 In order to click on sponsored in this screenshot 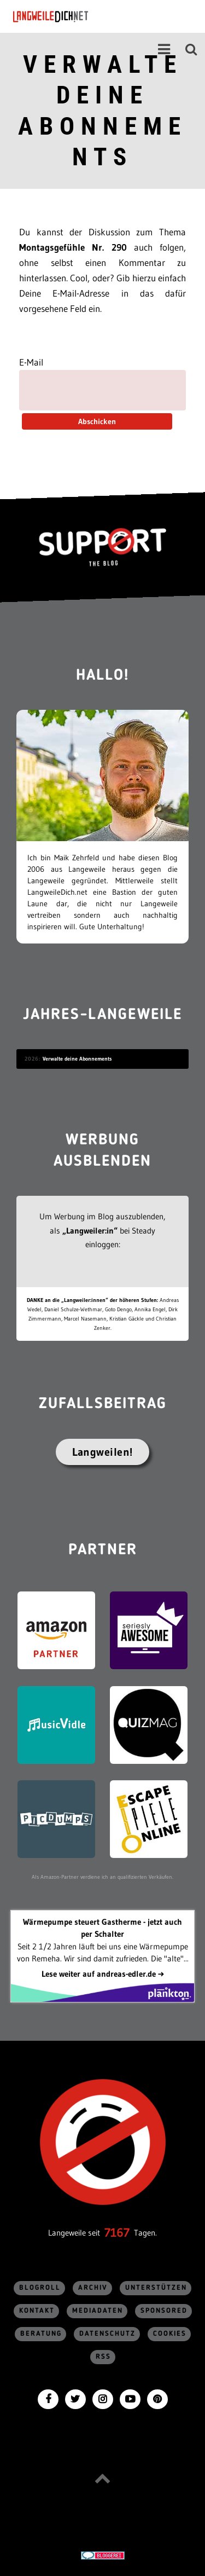, I will do `click(164, 2310)`.